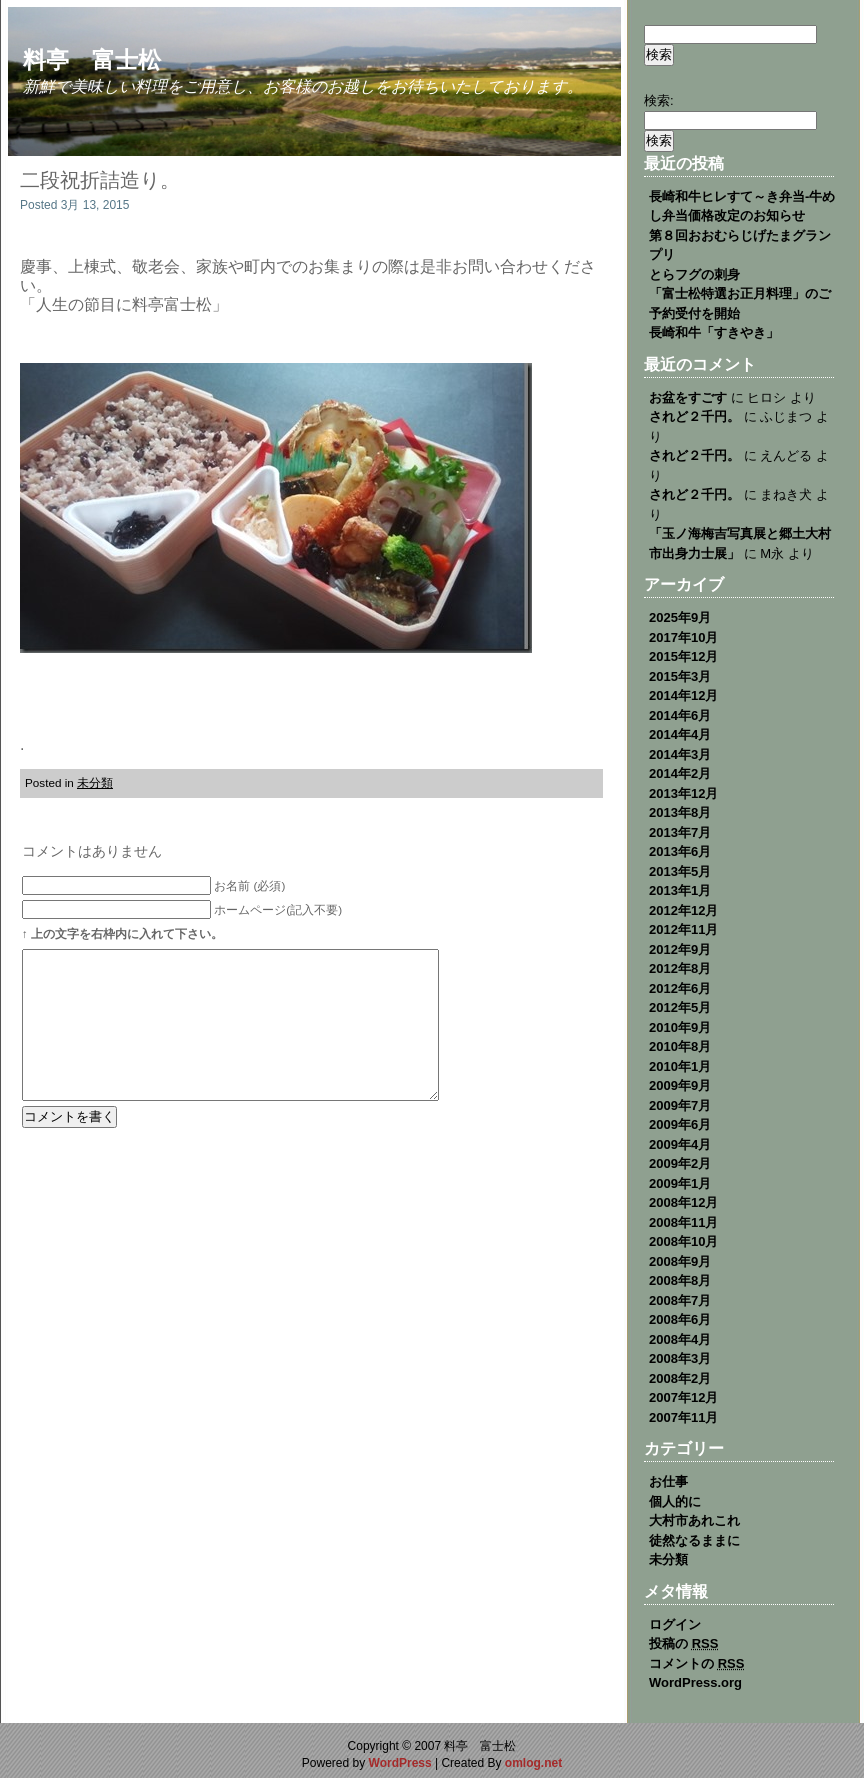  What do you see at coordinates (683, 1643) in the screenshot?
I see `投稿の` at bounding box center [683, 1643].